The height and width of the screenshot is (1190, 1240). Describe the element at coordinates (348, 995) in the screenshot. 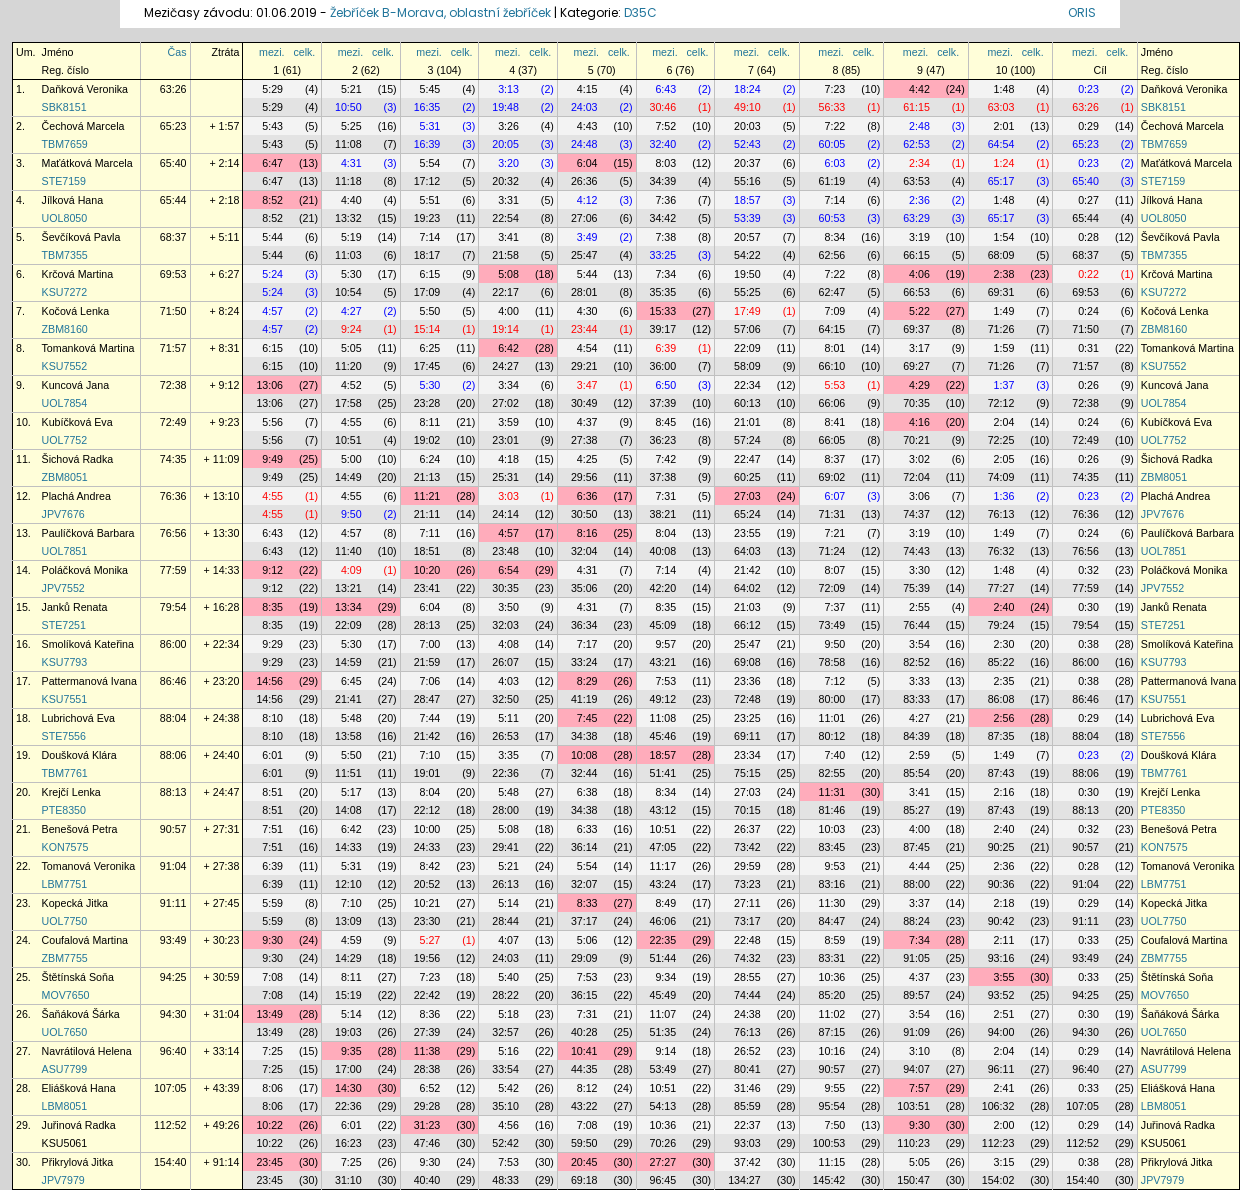

I see `15:19` at that location.